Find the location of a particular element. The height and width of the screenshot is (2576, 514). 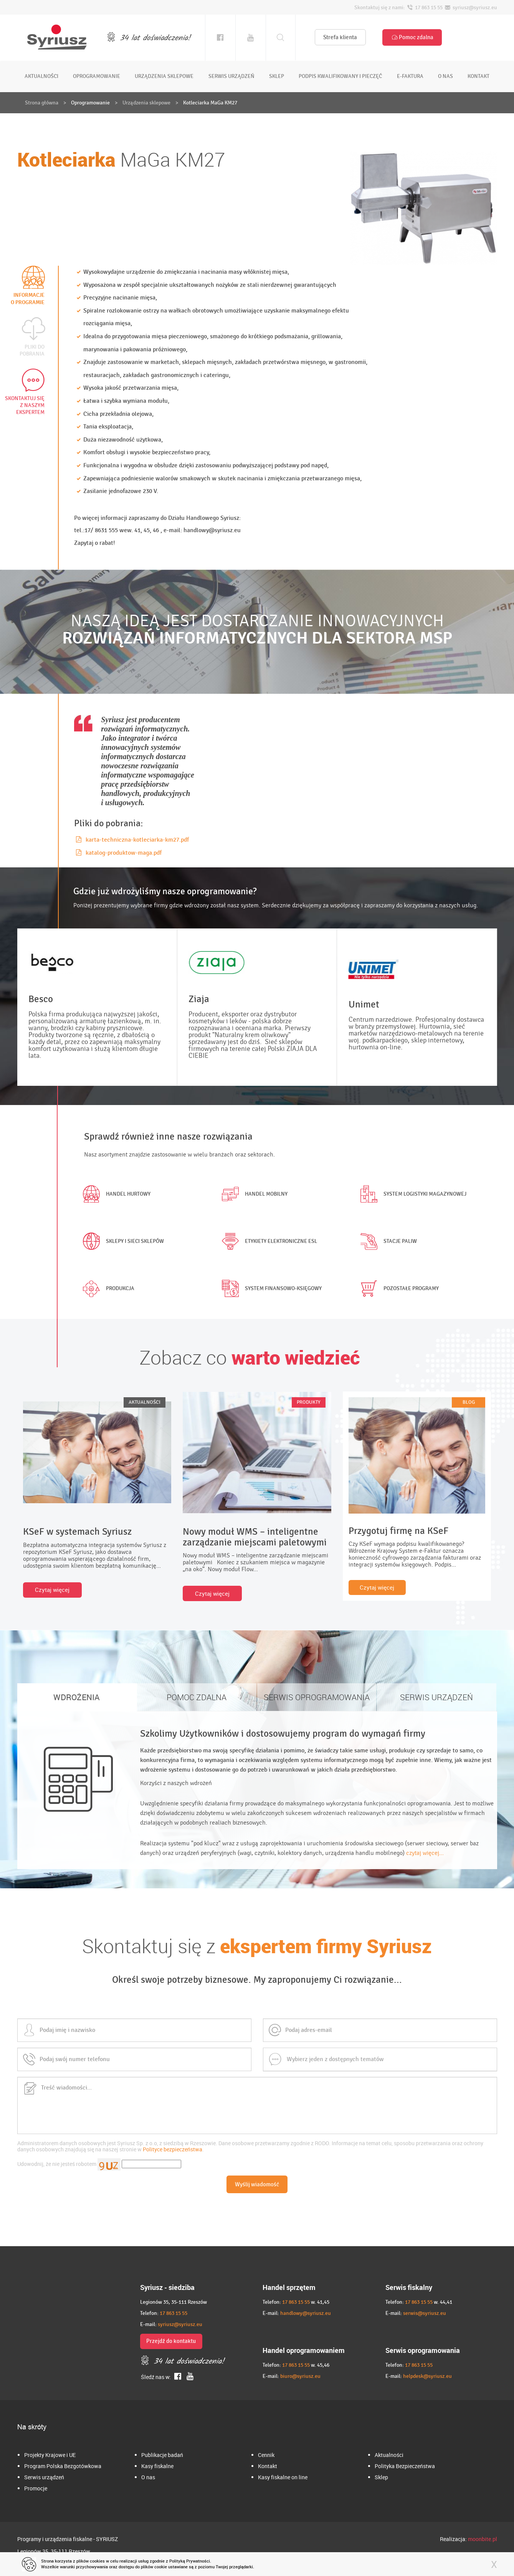

syriusz@syriusz.eu is located at coordinates (180, 2324).